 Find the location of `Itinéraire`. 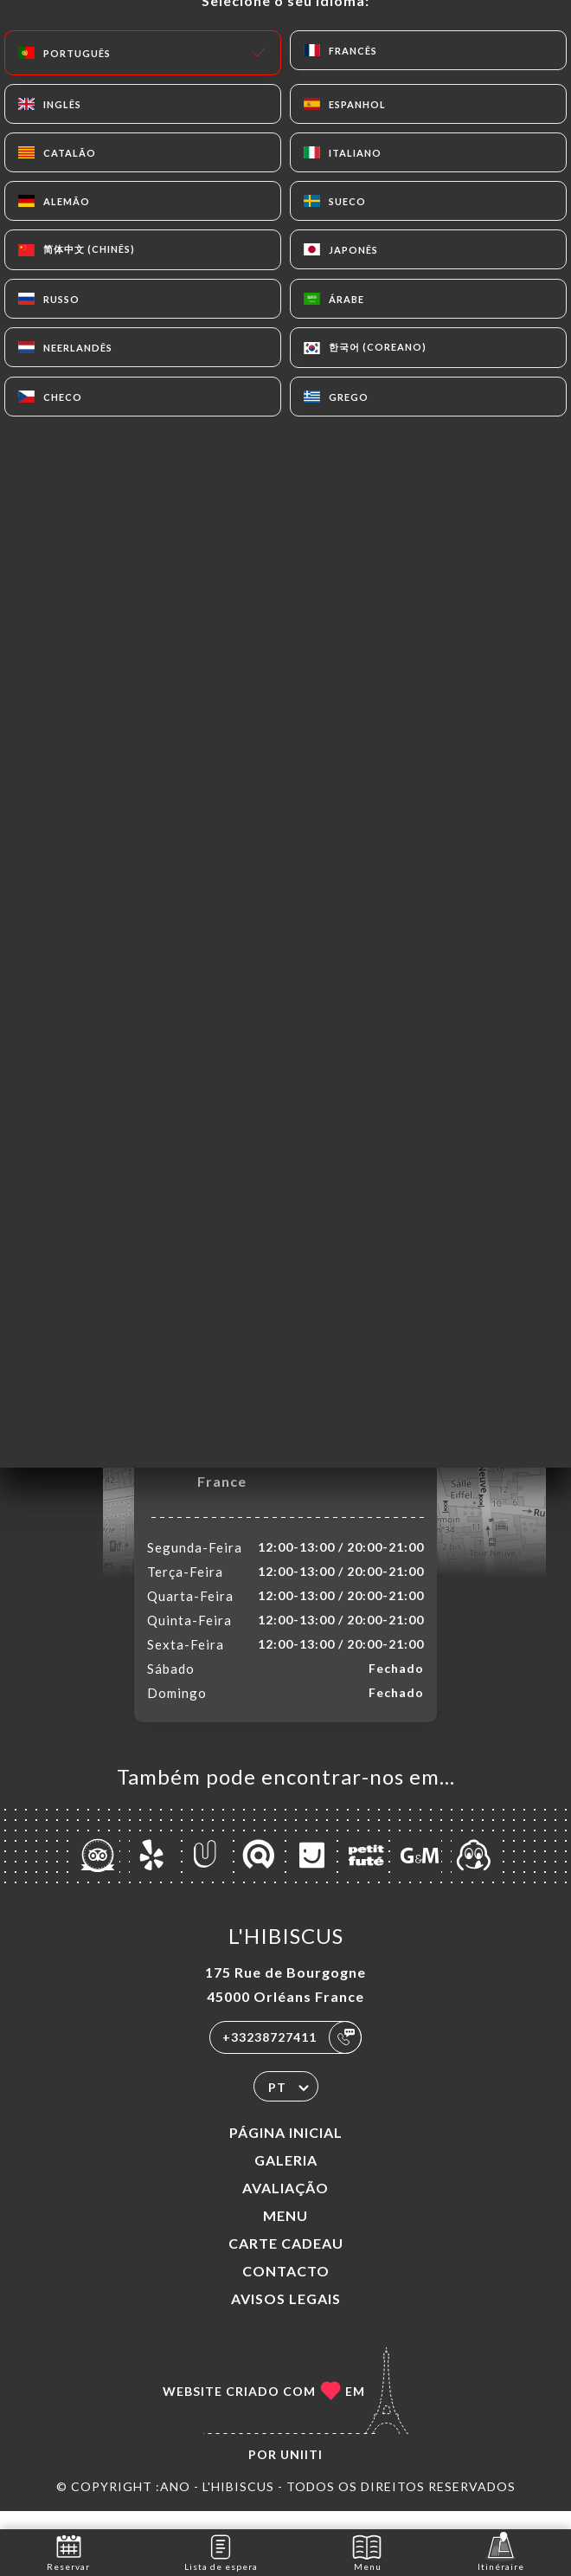

Itinéraire is located at coordinates (501, 2551).